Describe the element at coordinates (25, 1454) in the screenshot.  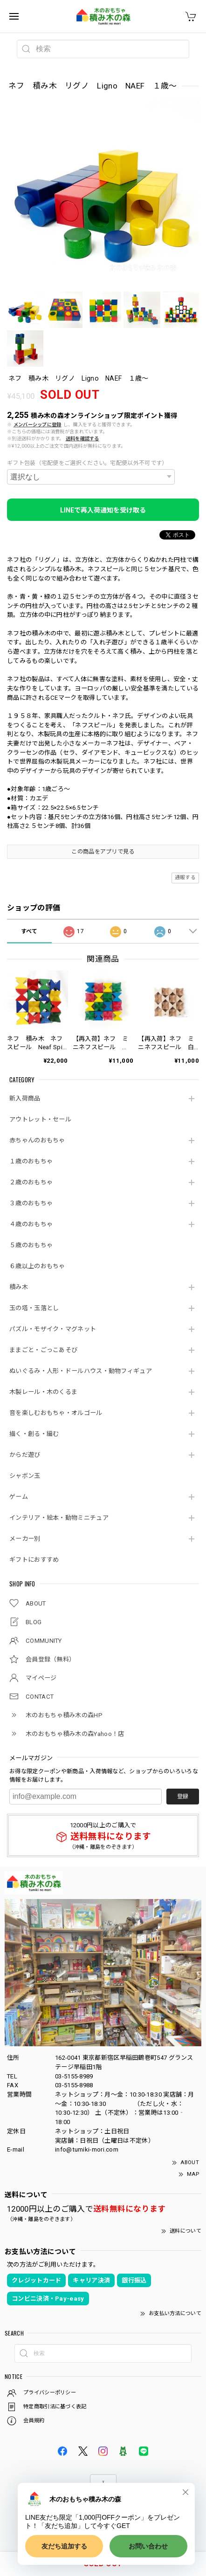
I see `からだ遊び` at that location.